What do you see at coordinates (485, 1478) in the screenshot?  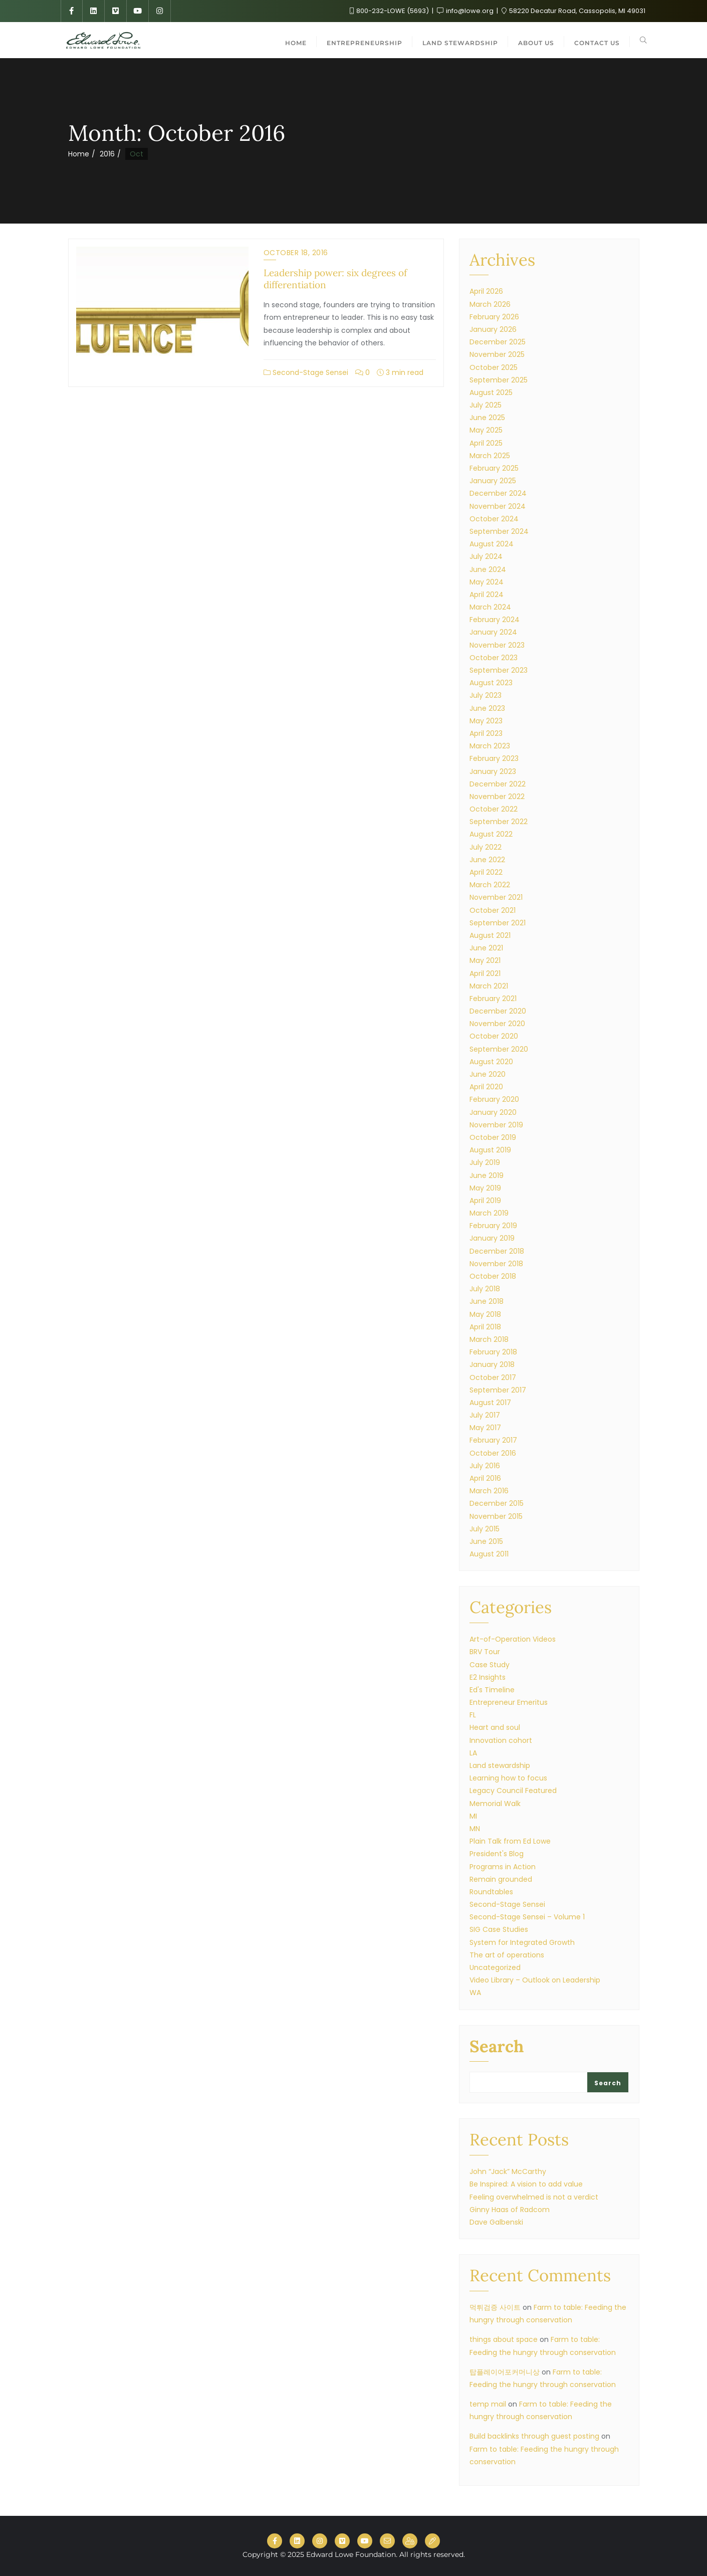 I see `April 2016` at bounding box center [485, 1478].